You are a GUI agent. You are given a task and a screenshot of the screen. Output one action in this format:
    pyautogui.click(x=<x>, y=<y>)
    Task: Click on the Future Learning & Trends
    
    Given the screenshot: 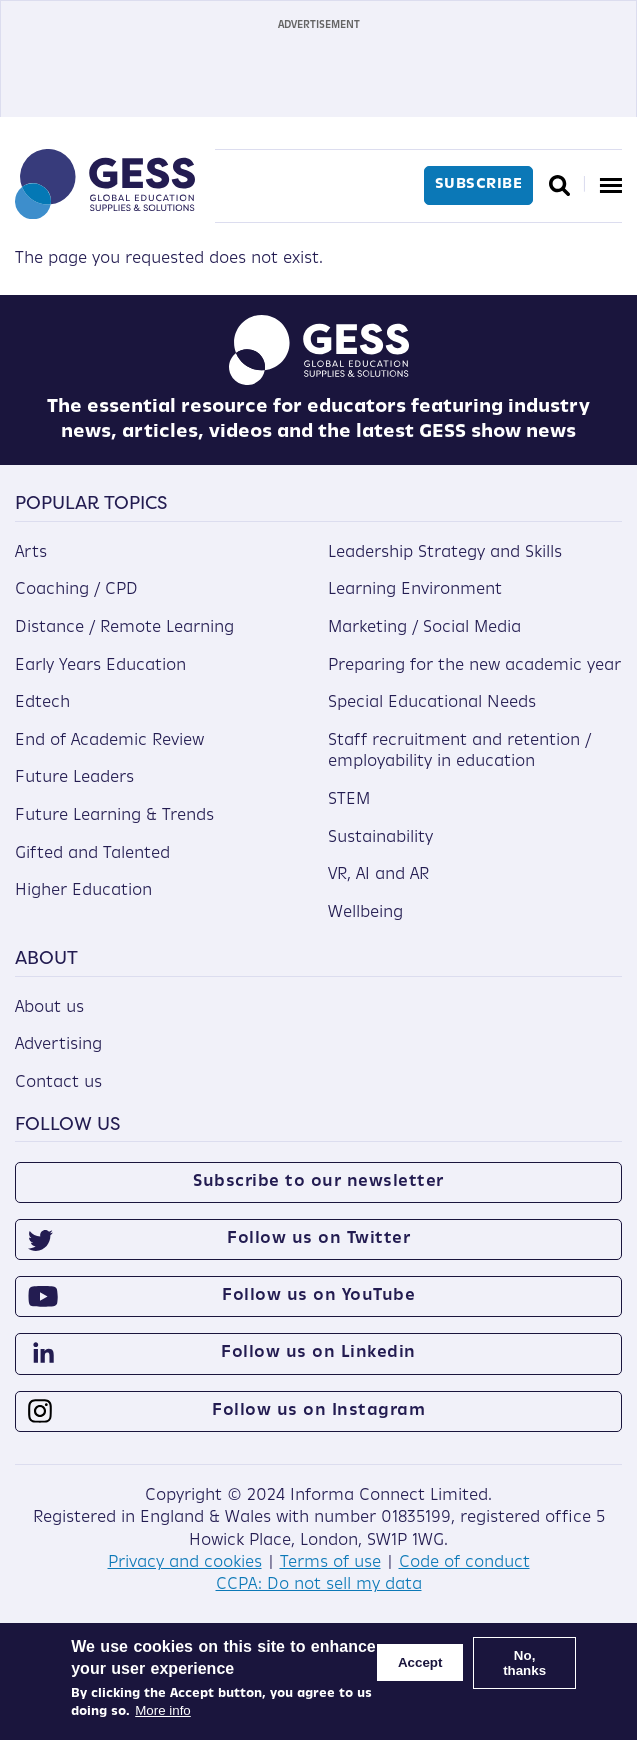 What is the action you would take?
    pyautogui.click(x=114, y=816)
    